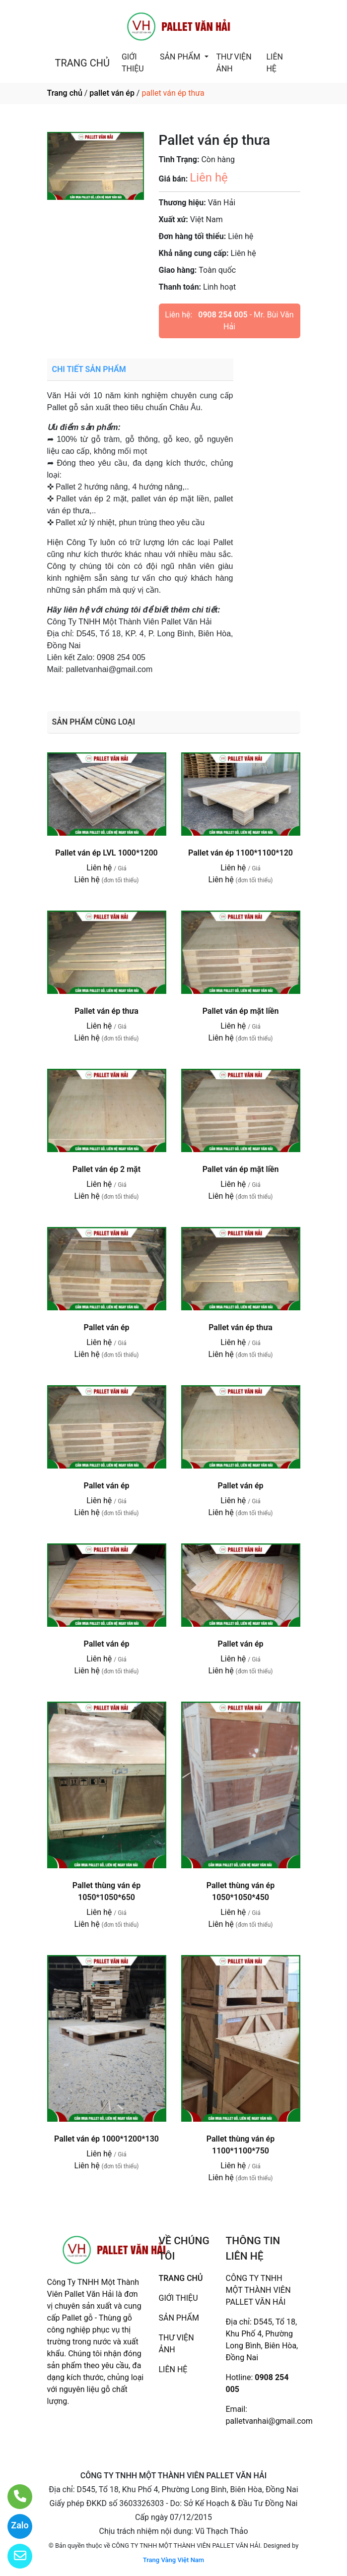 This screenshot has width=347, height=2576. Describe the element at coordinates (106, 1169) in the screenshot. I see `Pallet ván ép 2 mặt` at that location.